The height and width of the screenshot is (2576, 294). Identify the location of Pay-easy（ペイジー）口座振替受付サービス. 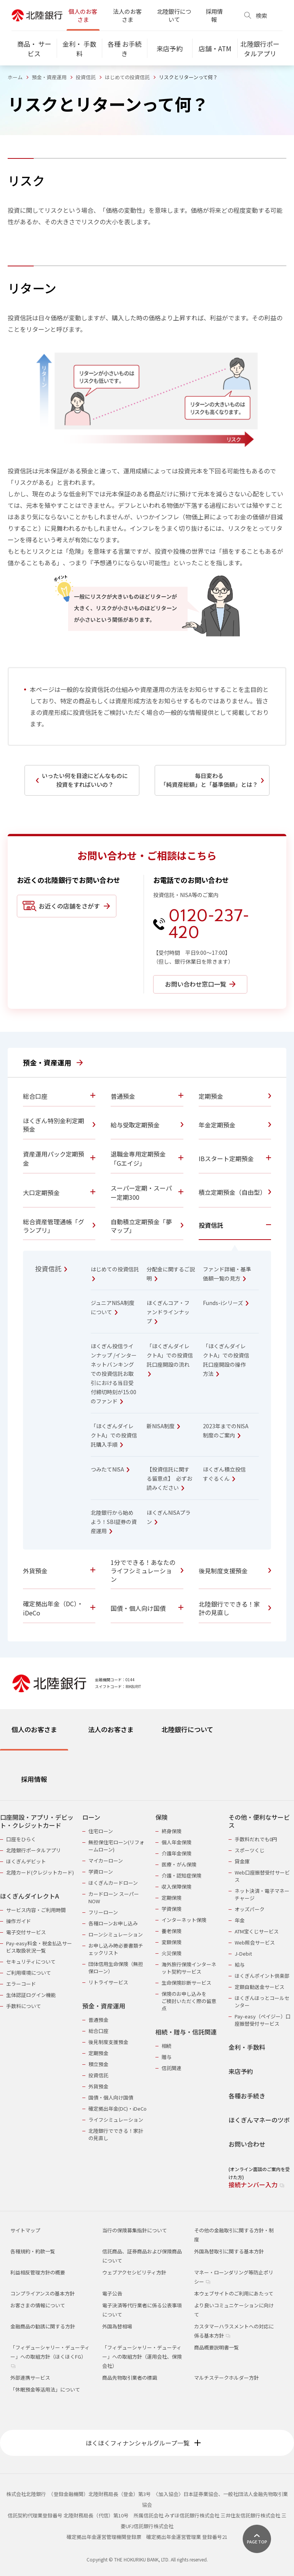
(263, 2020).